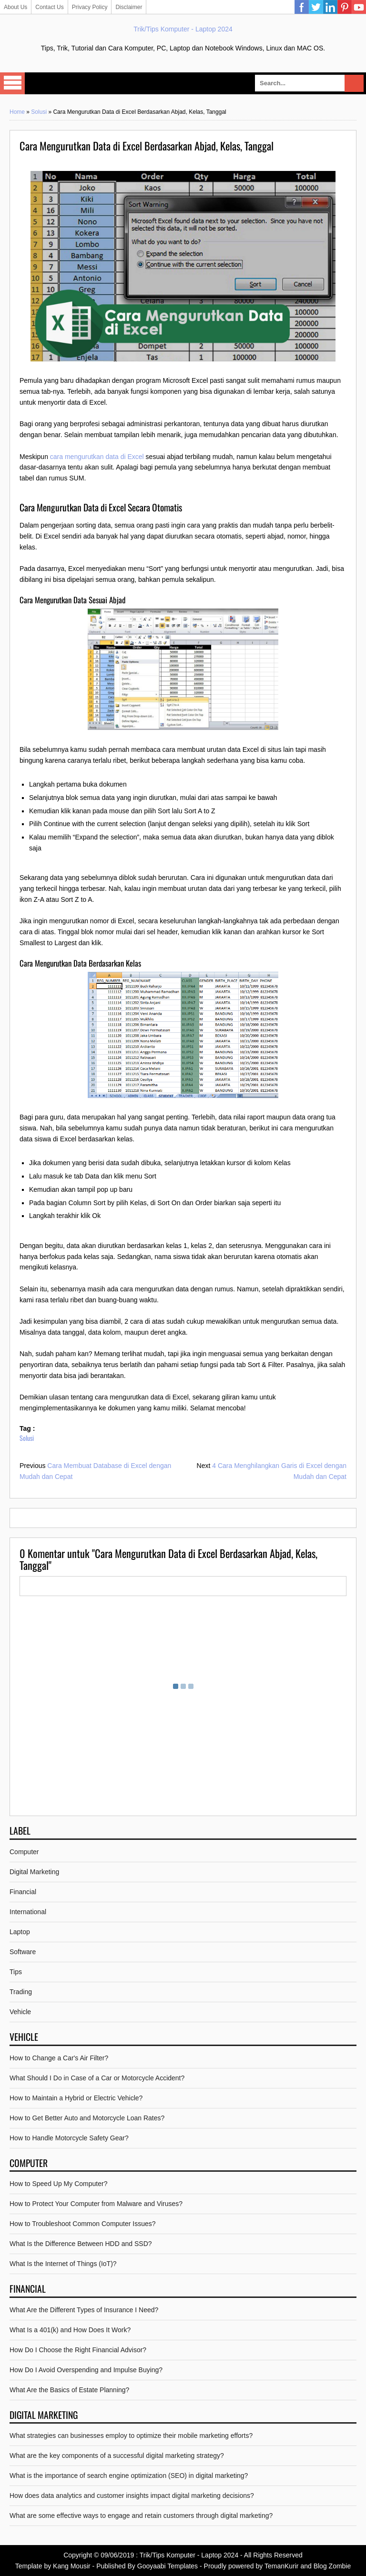 The image size is (366, 2576). Describe the element at coordinates (28, 1912) in the screenshot. I see `International` at that location.